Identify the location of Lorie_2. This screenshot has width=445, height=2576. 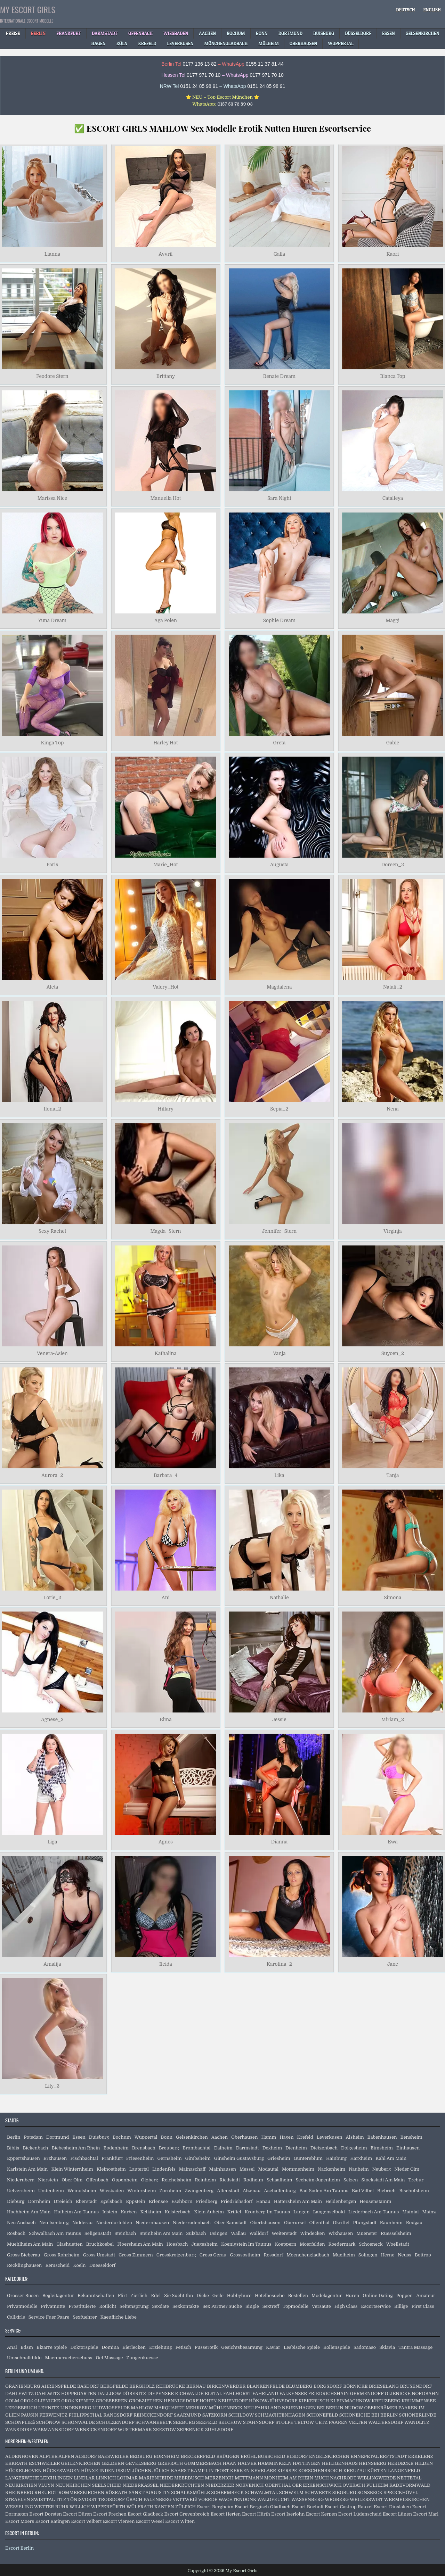
(52, 1597).